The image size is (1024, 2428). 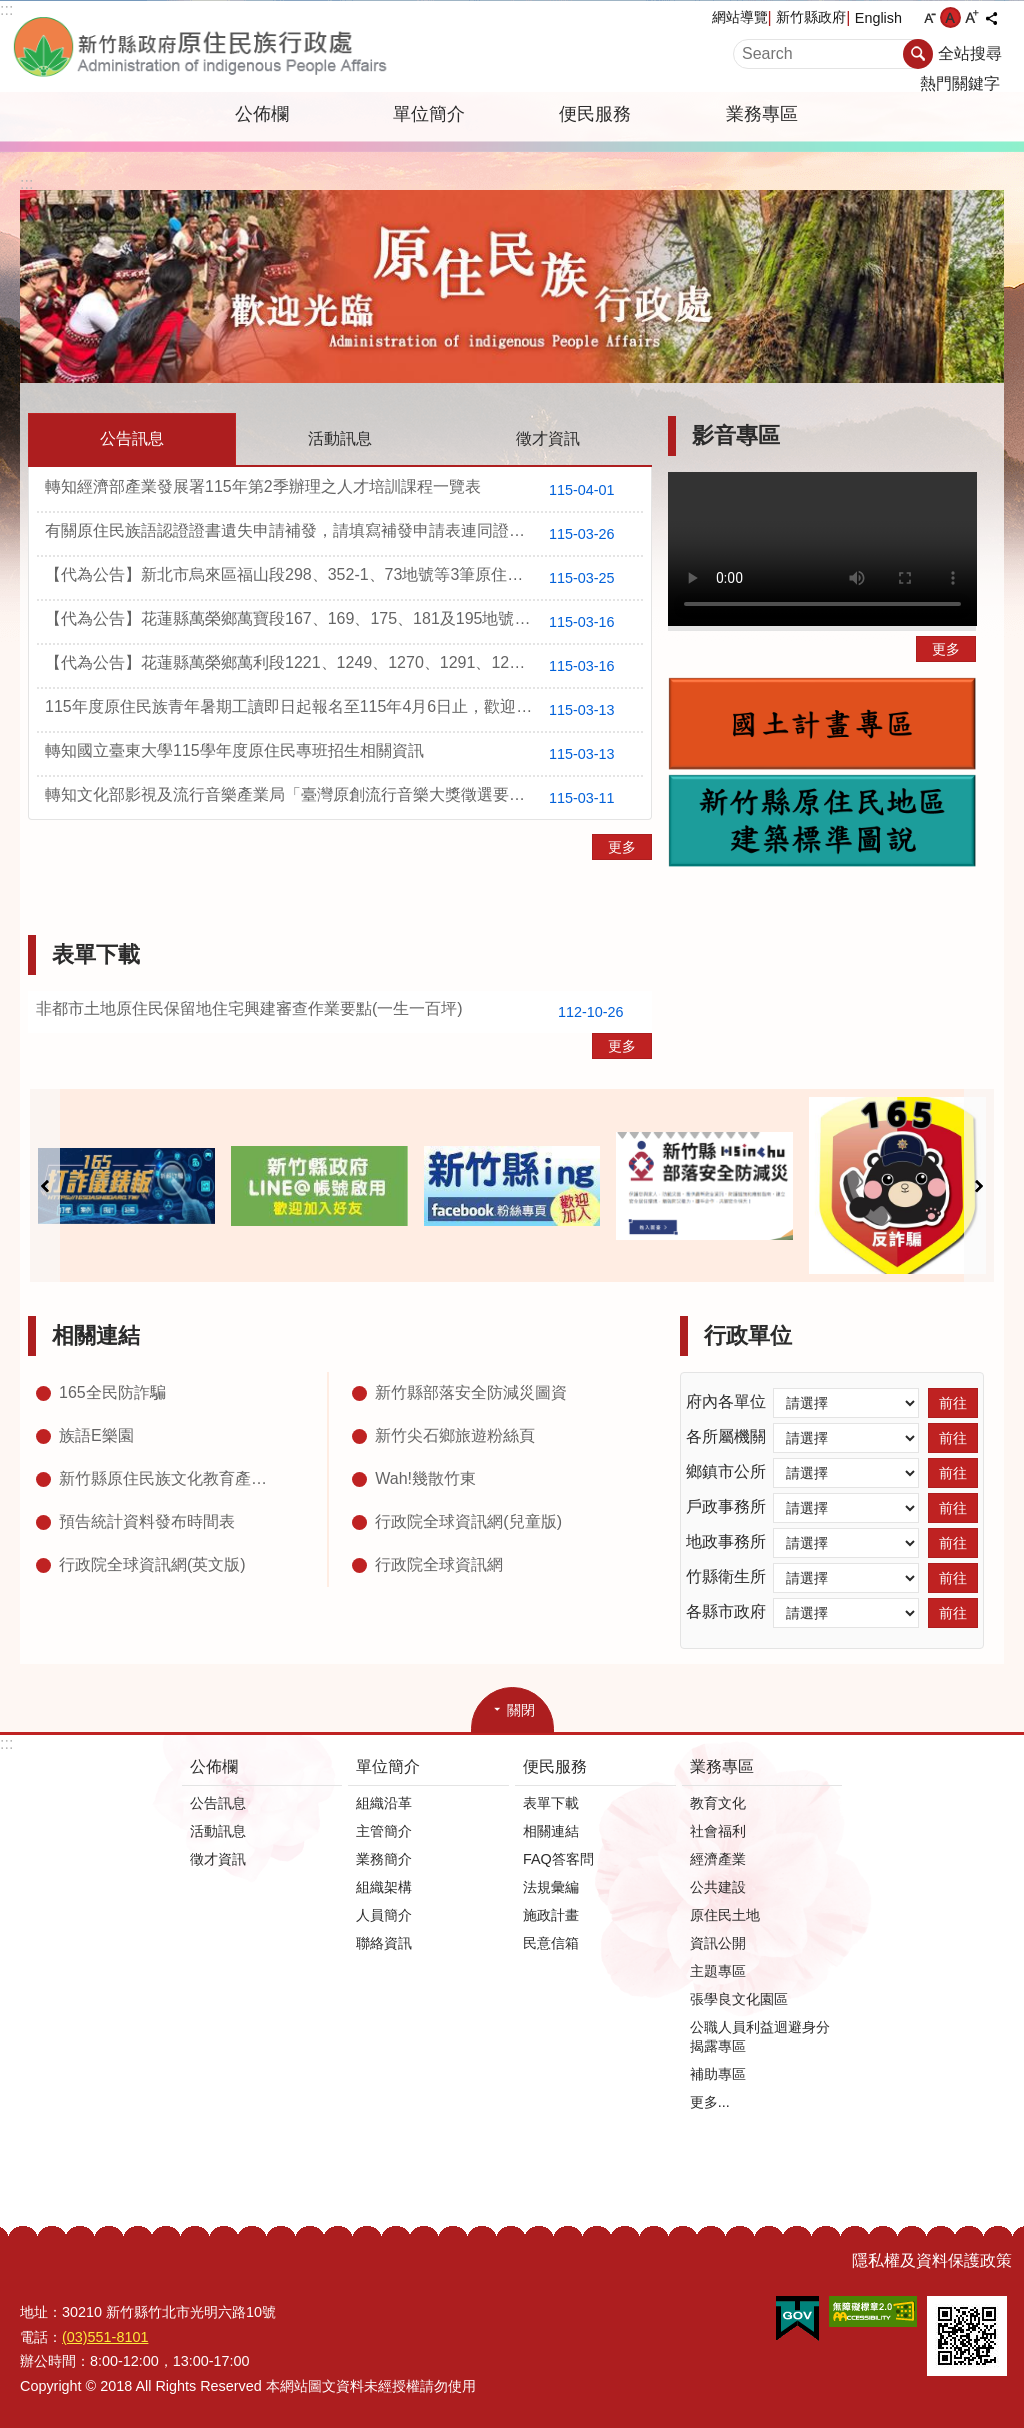 I want to click on Your browser does not support the video element., so click(x=822, y=549).